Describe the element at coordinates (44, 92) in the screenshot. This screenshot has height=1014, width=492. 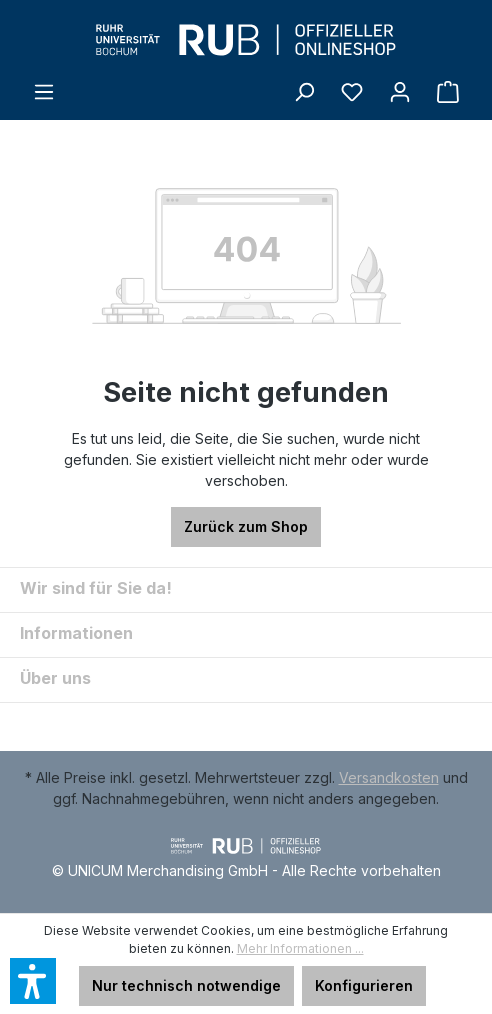
I see `[Menü]` at that location.